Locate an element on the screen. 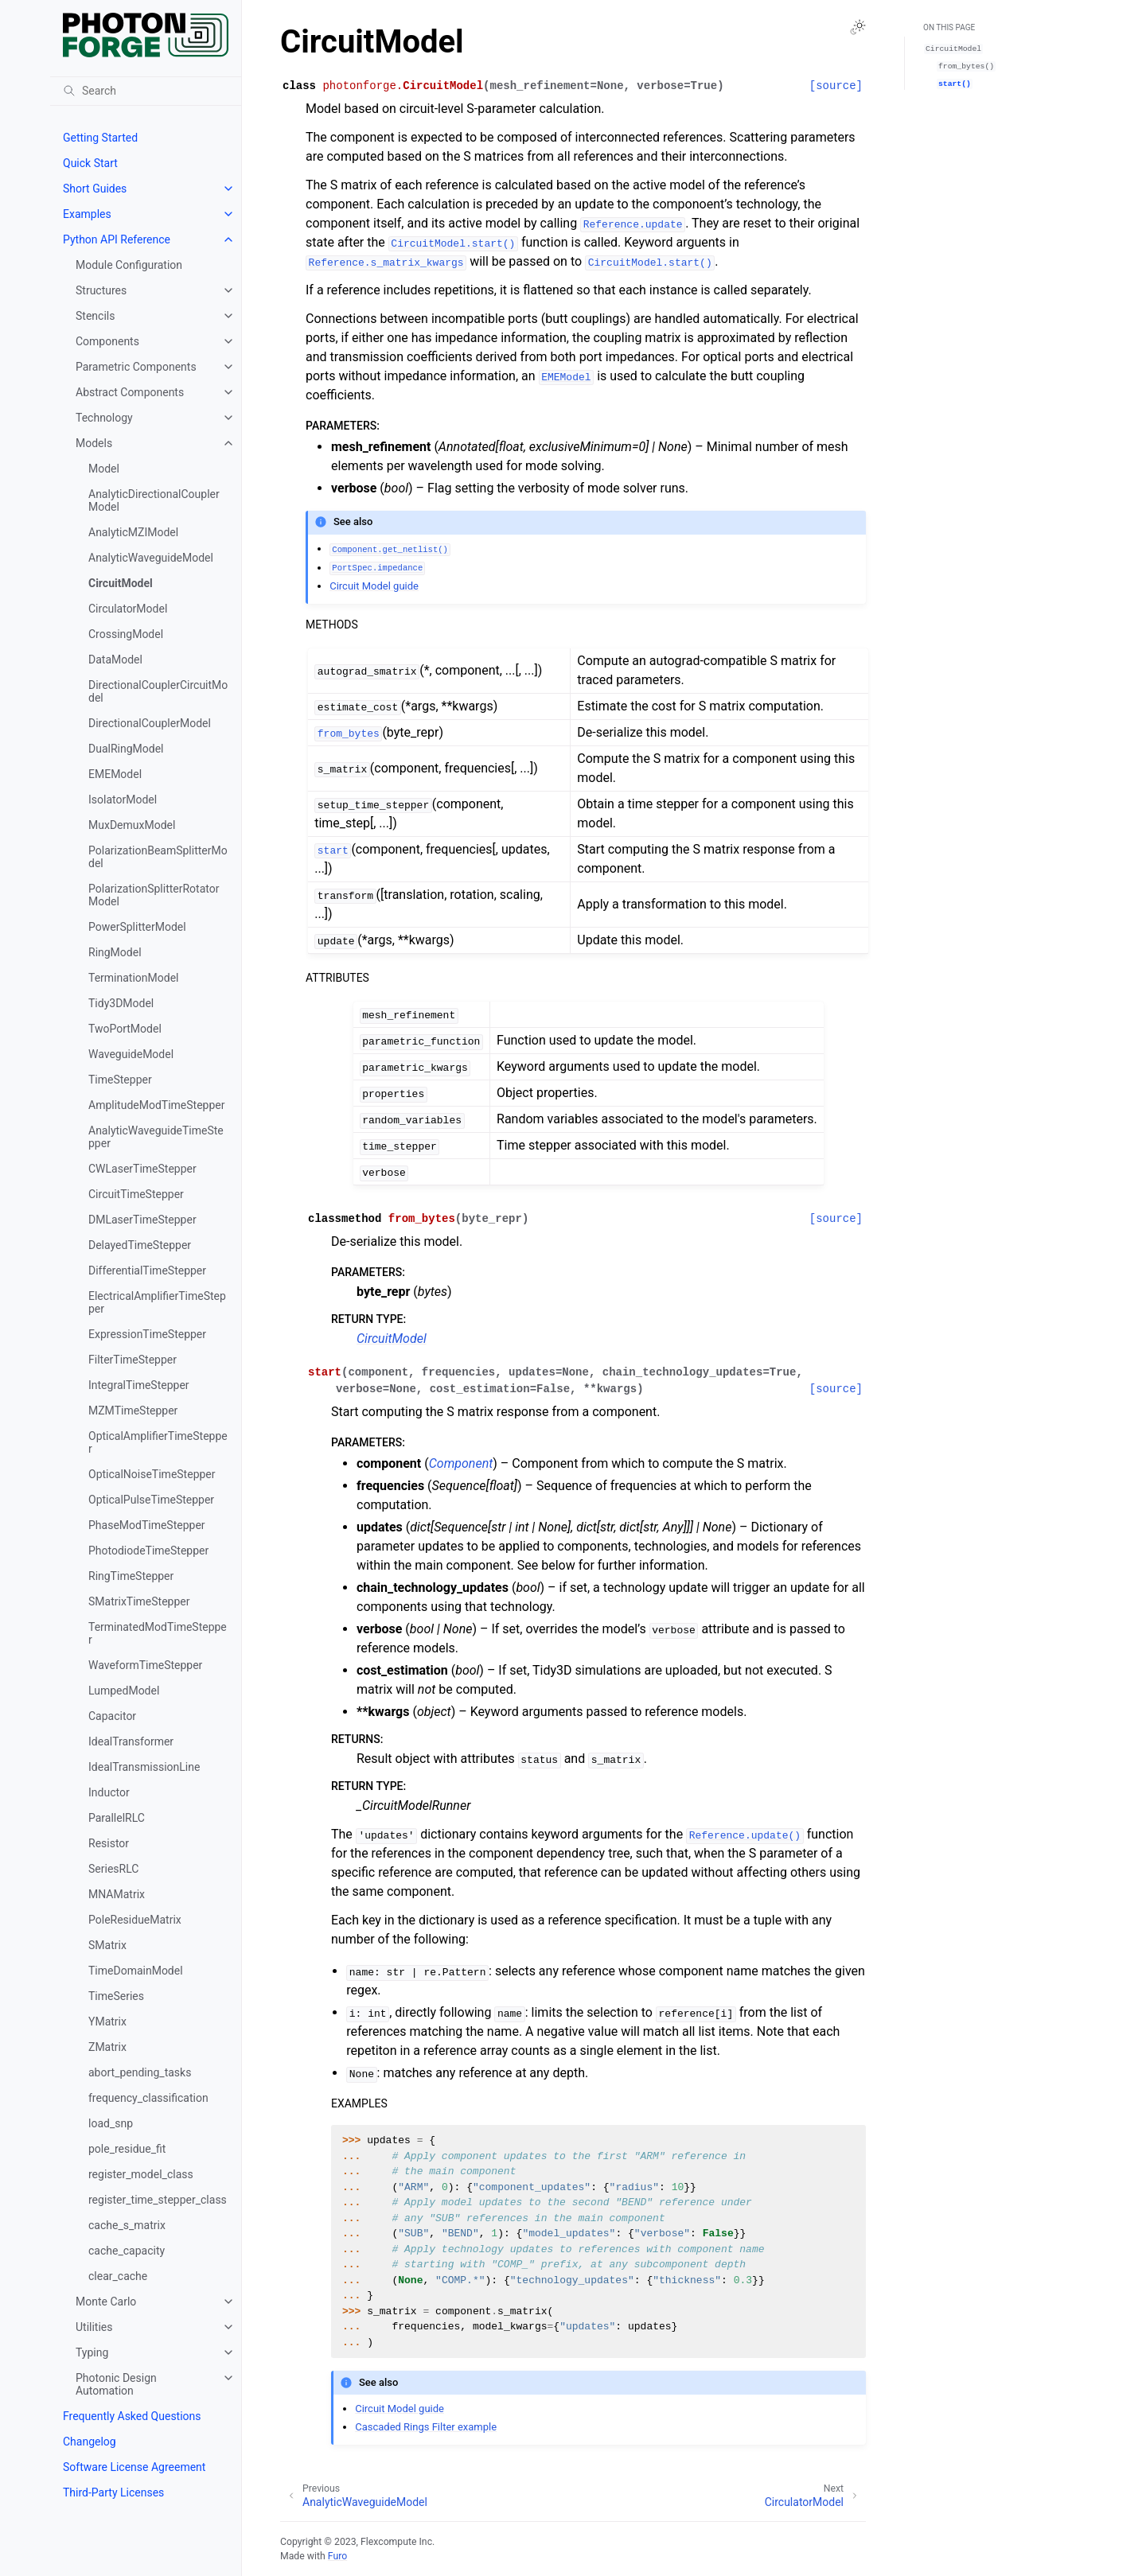 This screenshot has width=1146, height=2576. TwoPortModel is located at coordinates (125, 1028).